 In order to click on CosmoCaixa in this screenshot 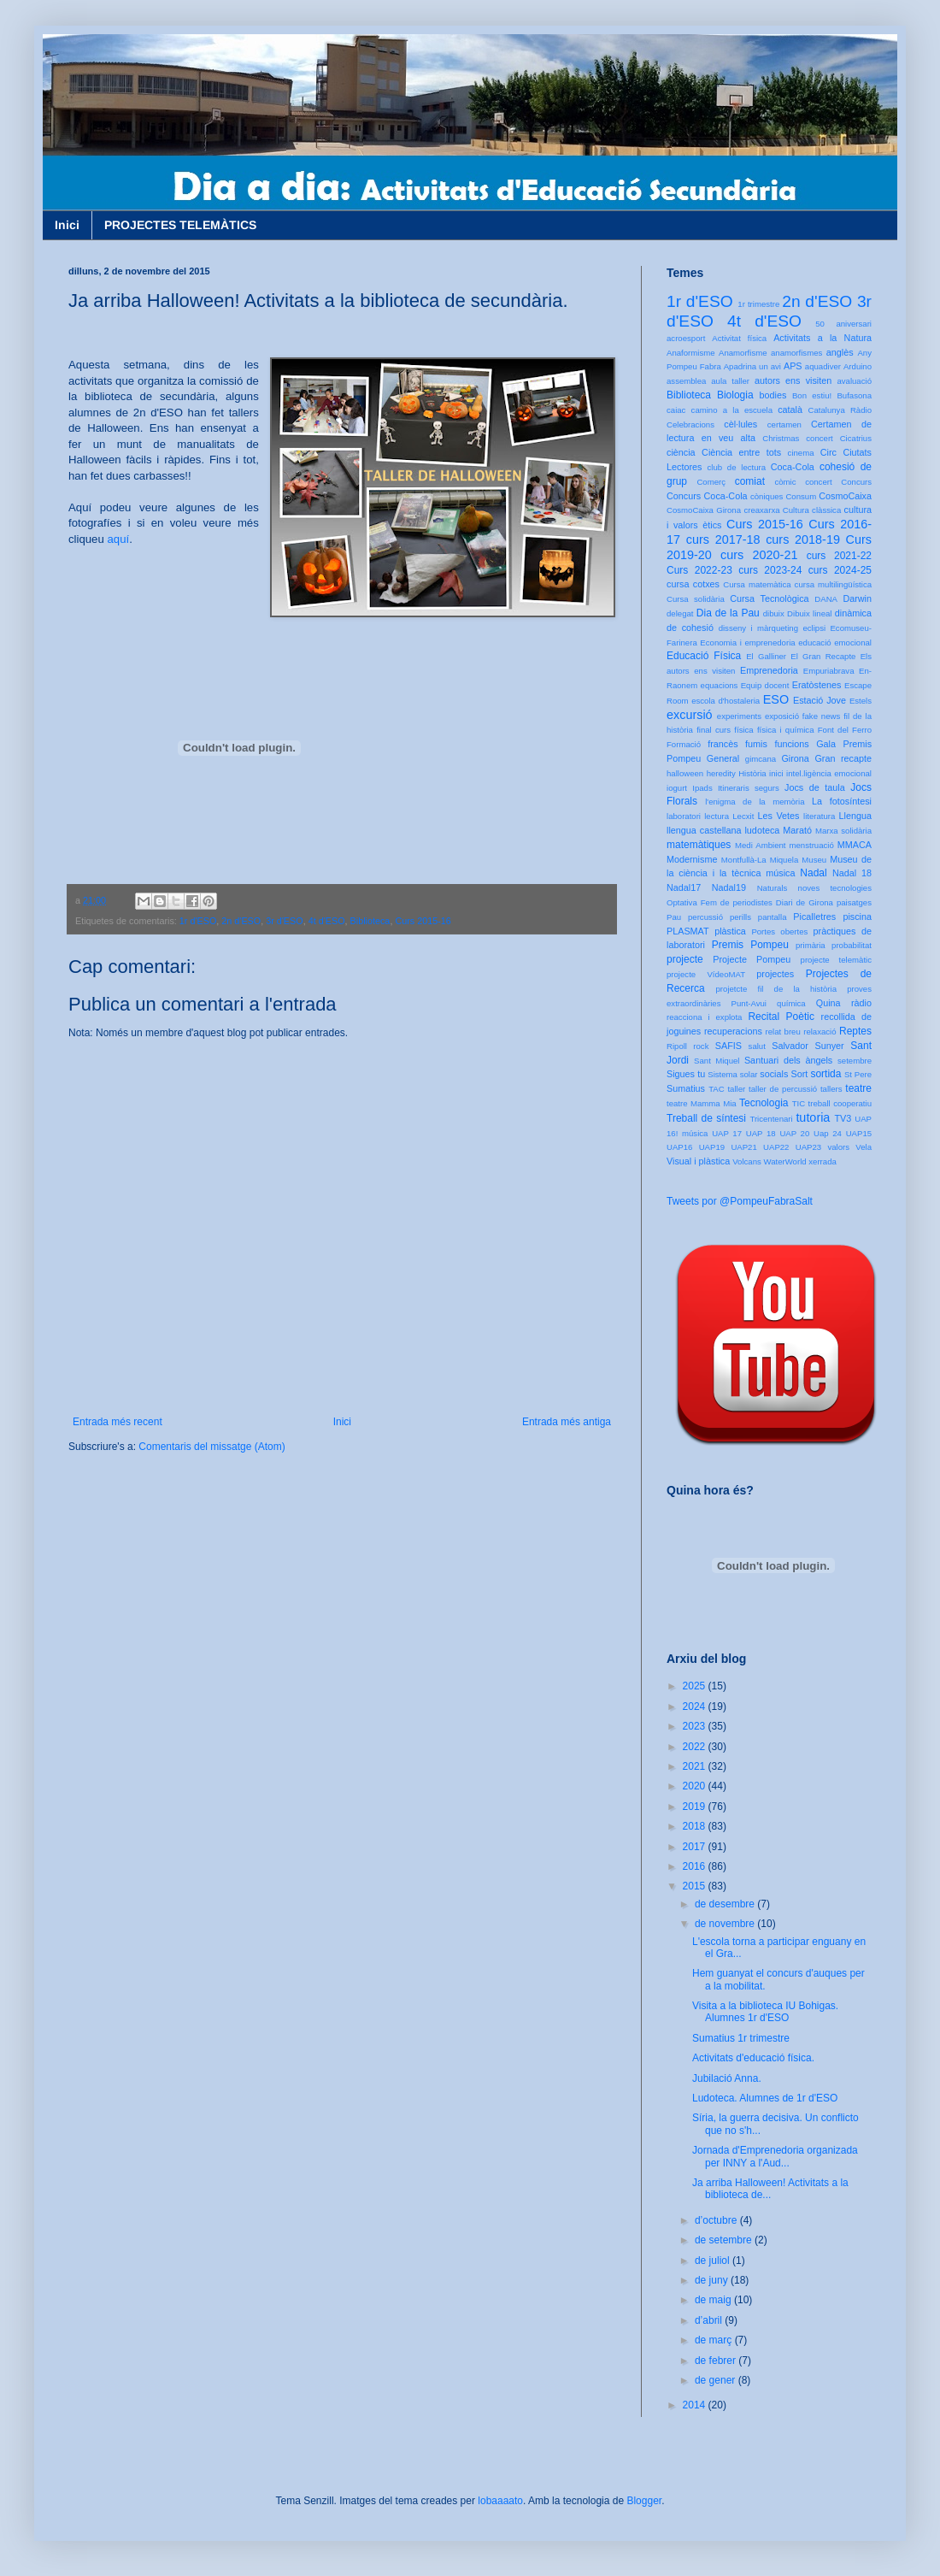, I will do `click(845, 496)`.